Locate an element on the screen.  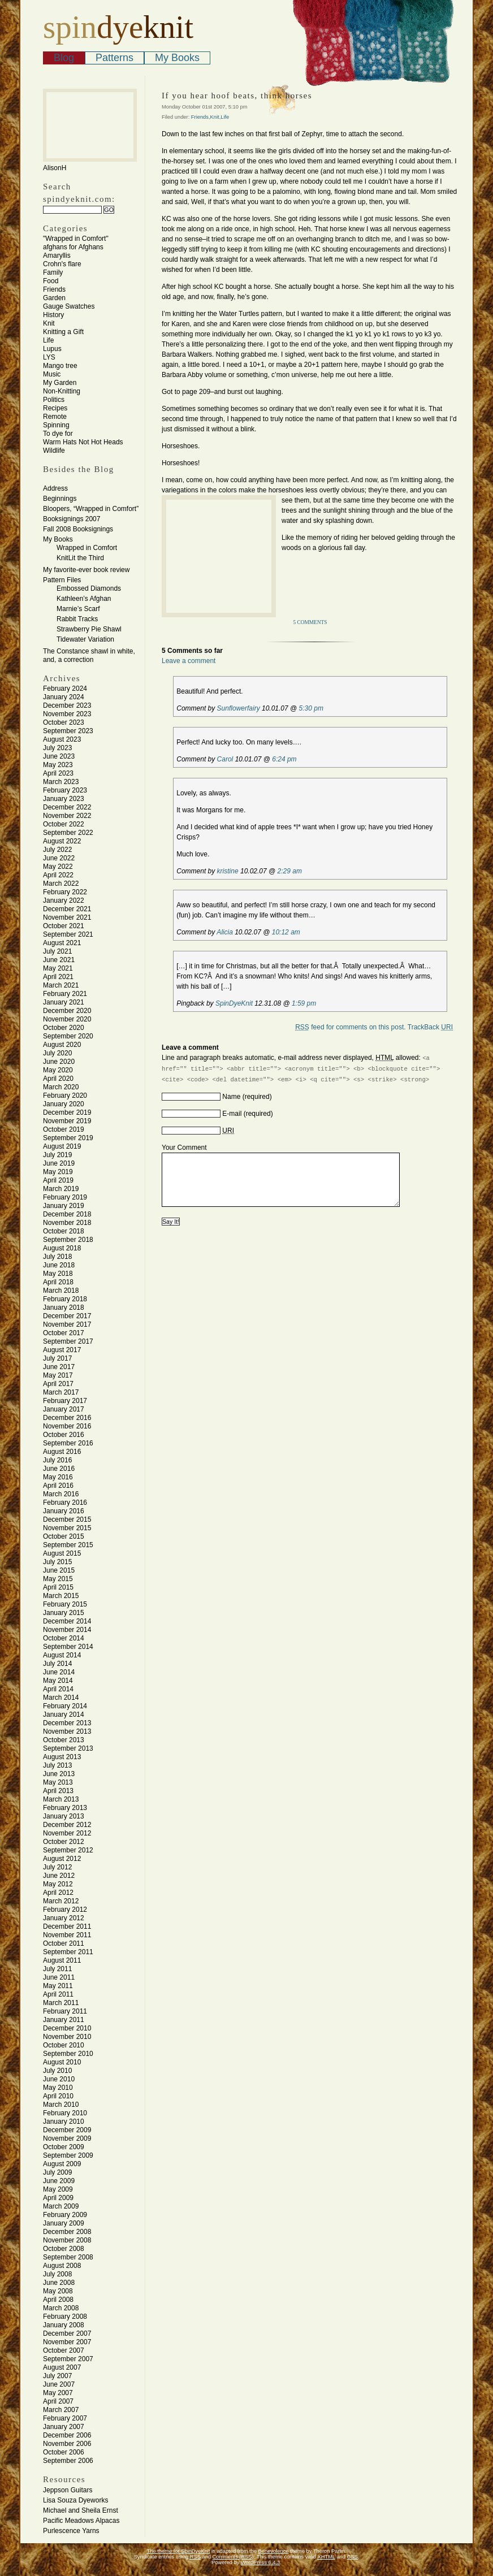
February 2015 is located at coordinates (65, 1604).